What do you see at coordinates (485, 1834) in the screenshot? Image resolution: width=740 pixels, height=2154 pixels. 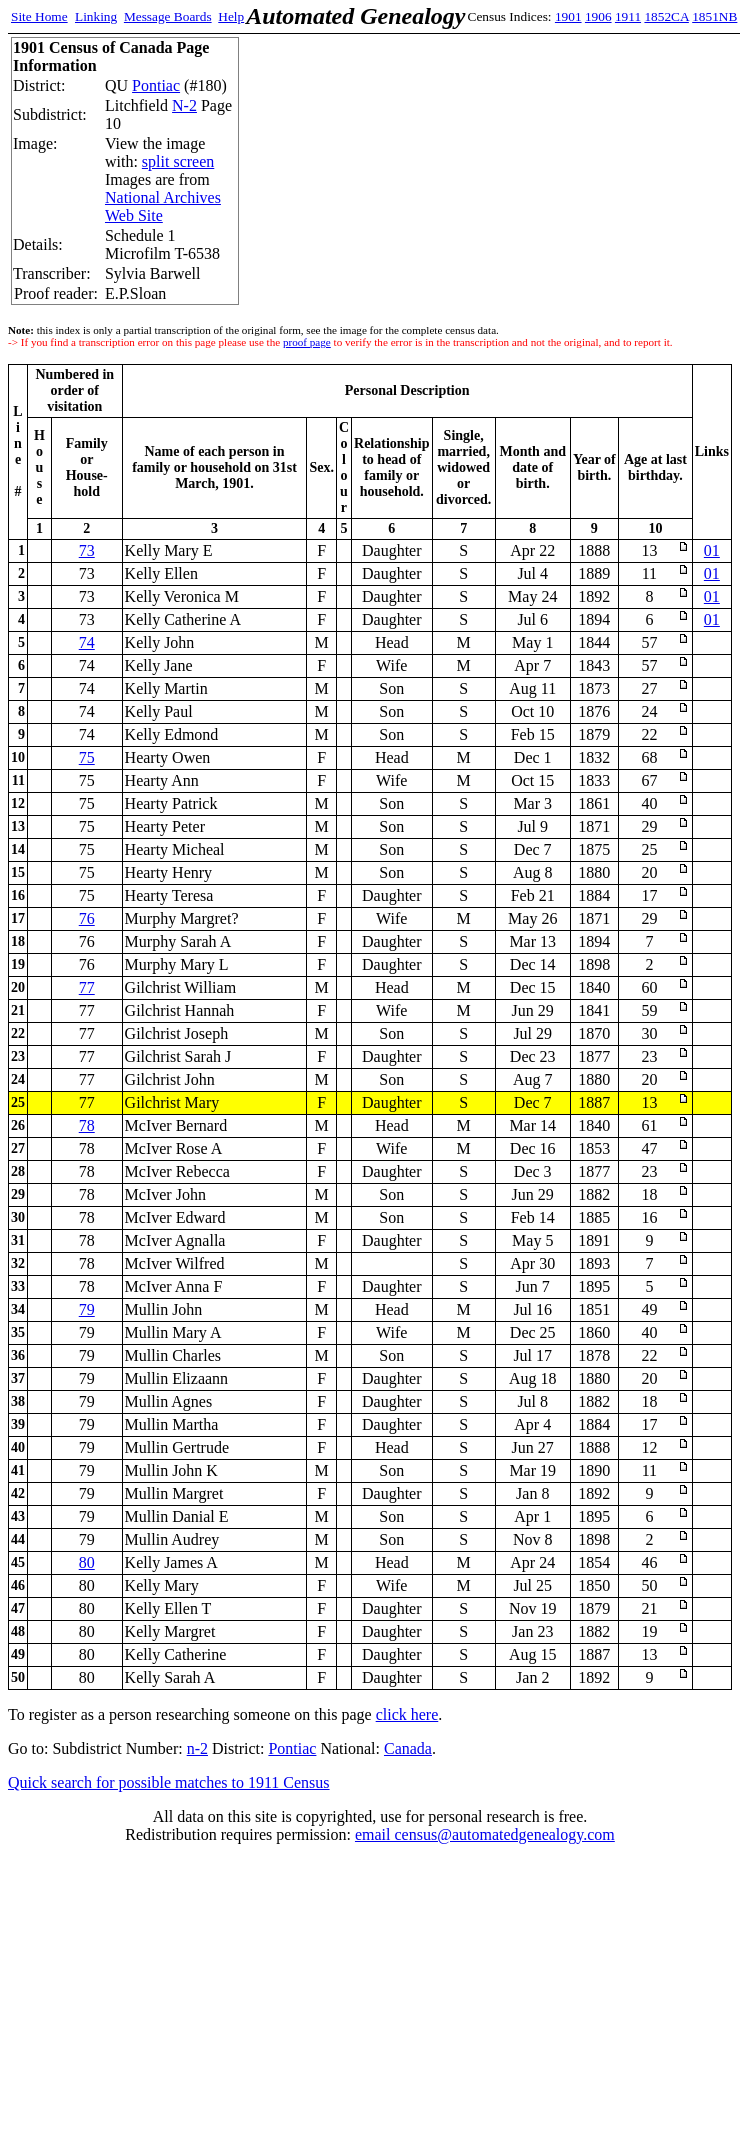 I see `email census@automatedgenealogy.com` at bounding box center [485, 1834].